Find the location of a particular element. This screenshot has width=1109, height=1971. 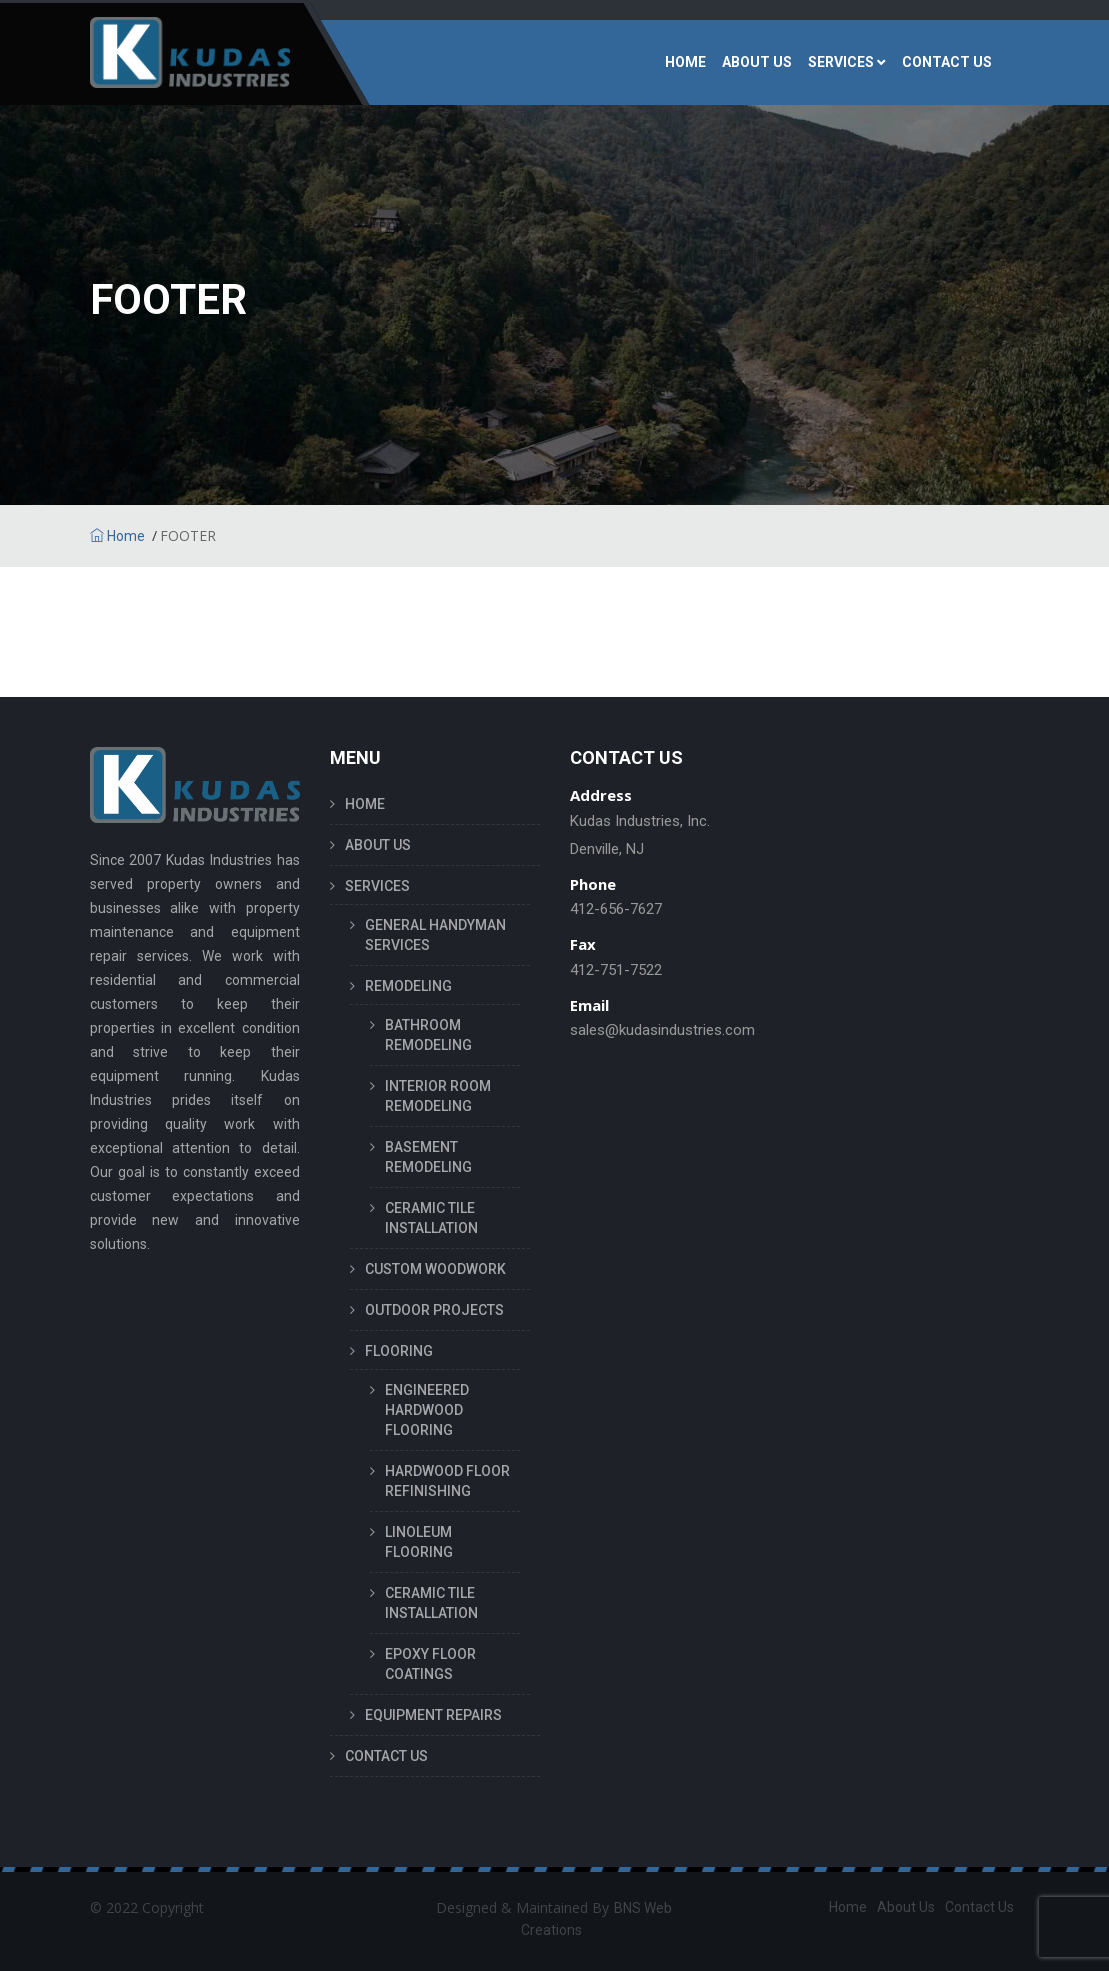

HOME is located at coordinates (685, 62).